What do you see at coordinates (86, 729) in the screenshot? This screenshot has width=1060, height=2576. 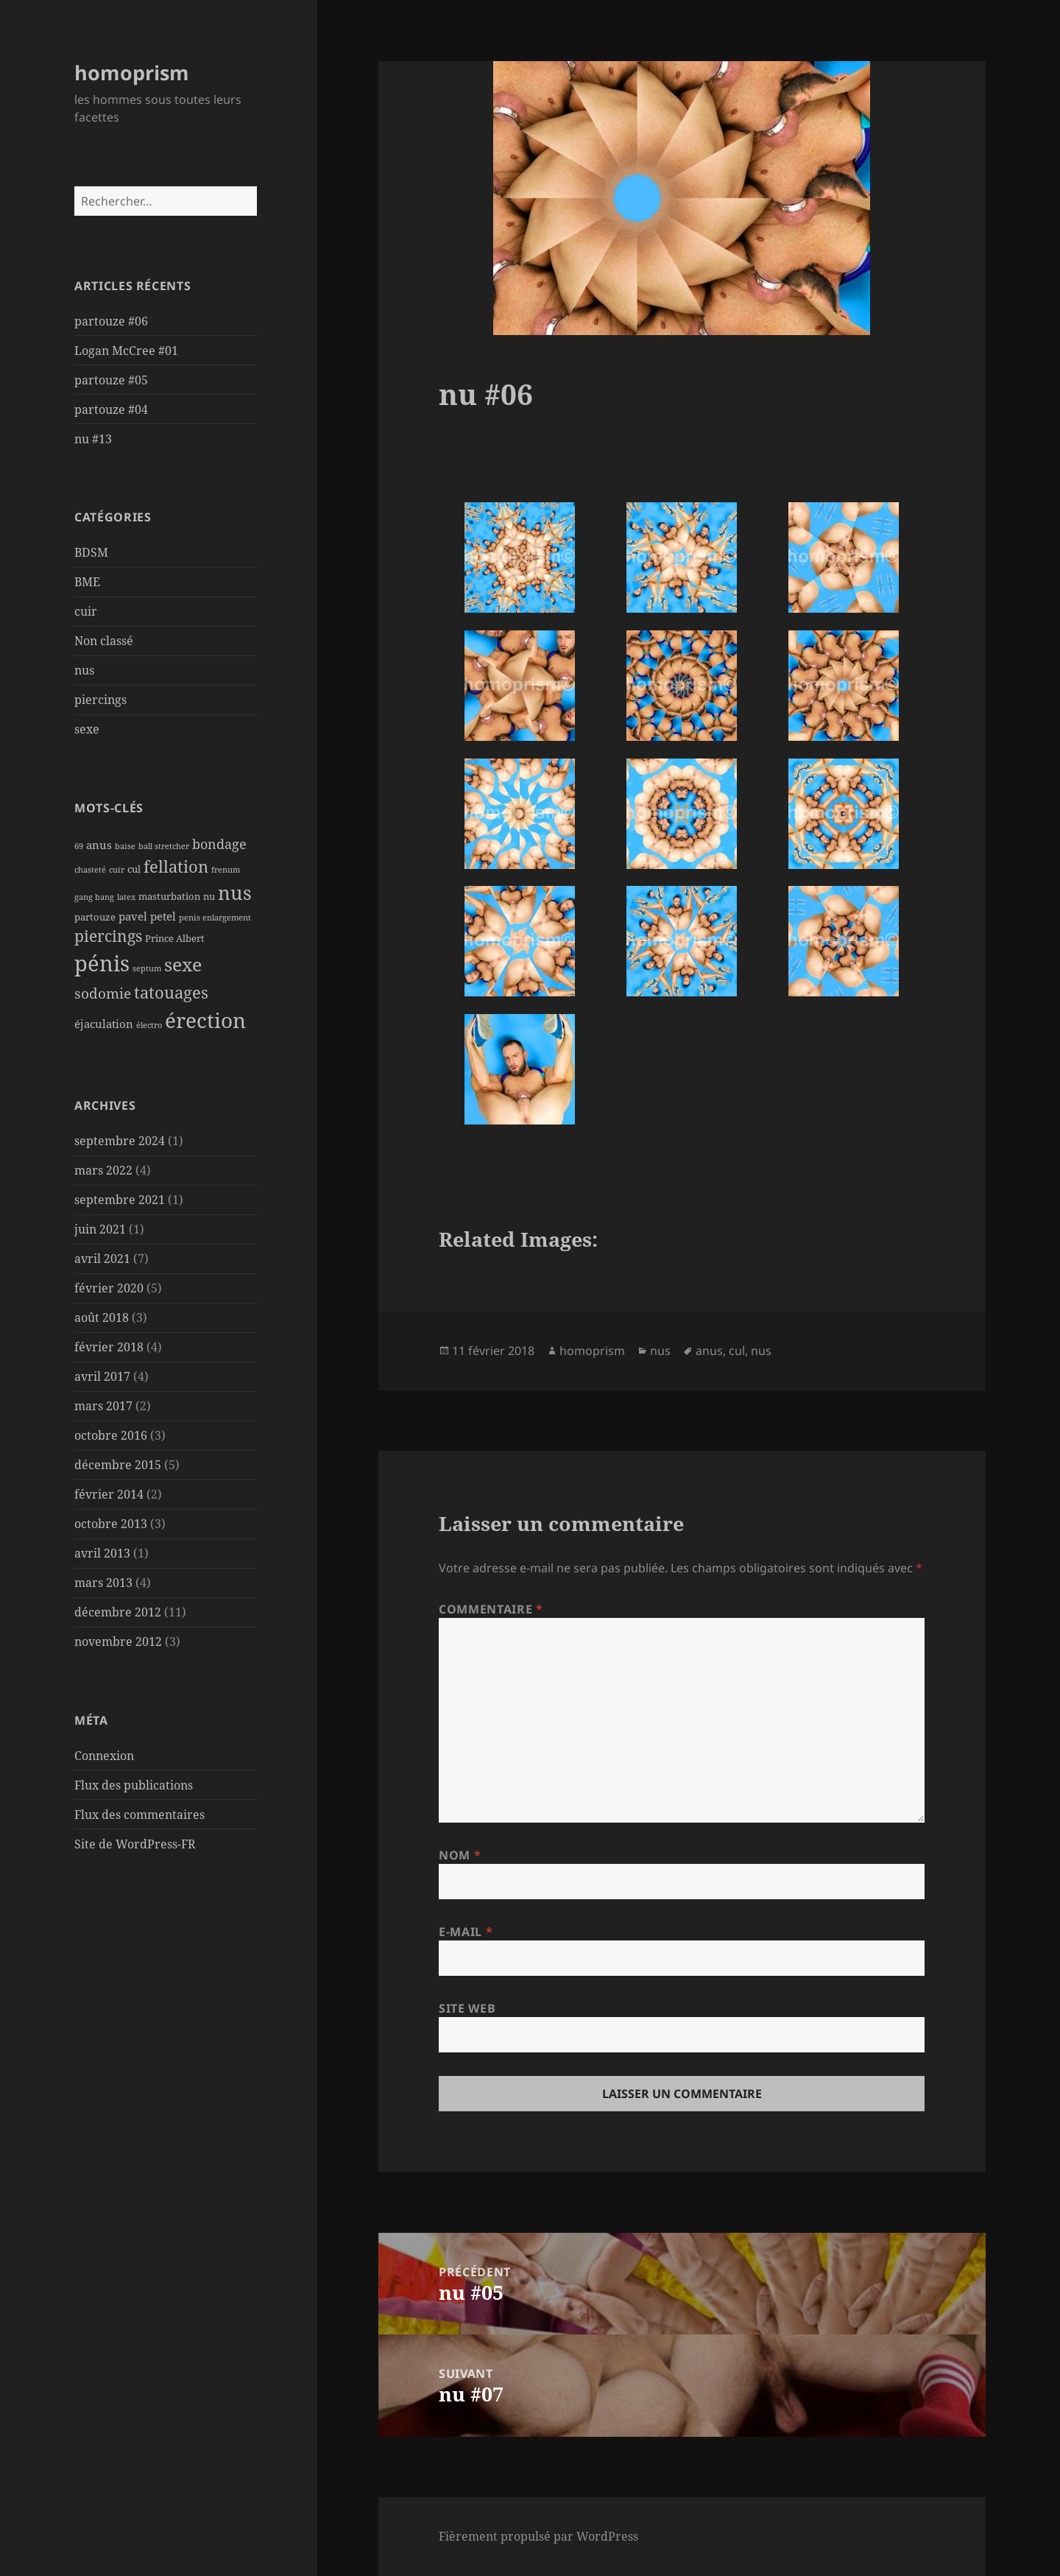 I see `sexe` at bounding box center [86, 729].